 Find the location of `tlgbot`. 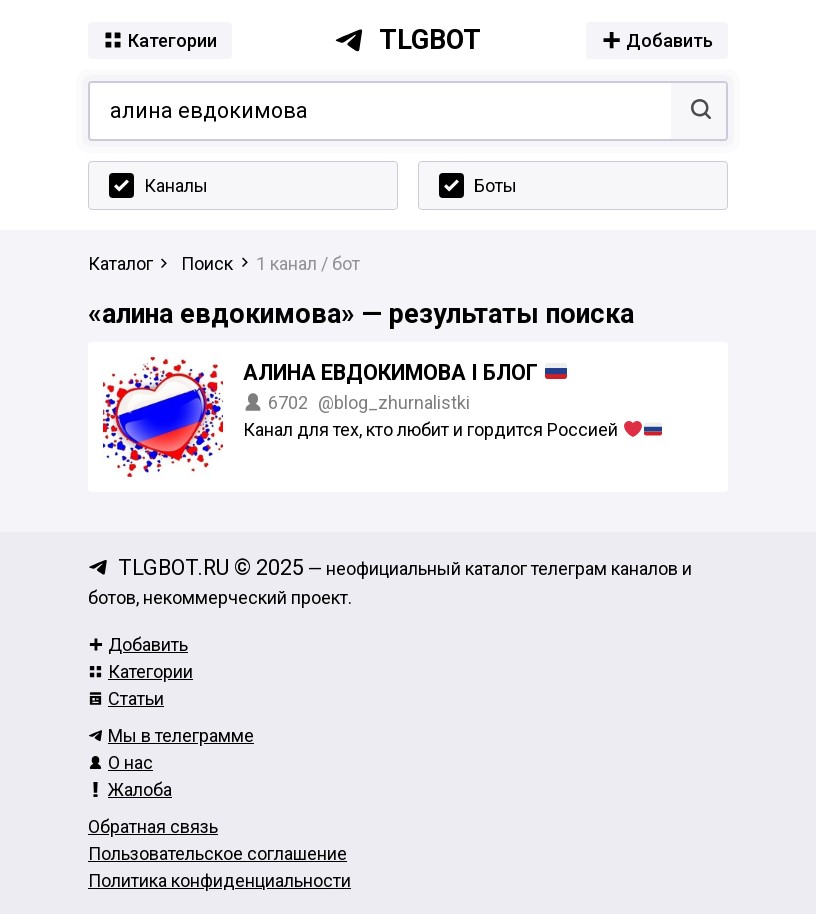

tlgbot is located at coordinates (407, 40).